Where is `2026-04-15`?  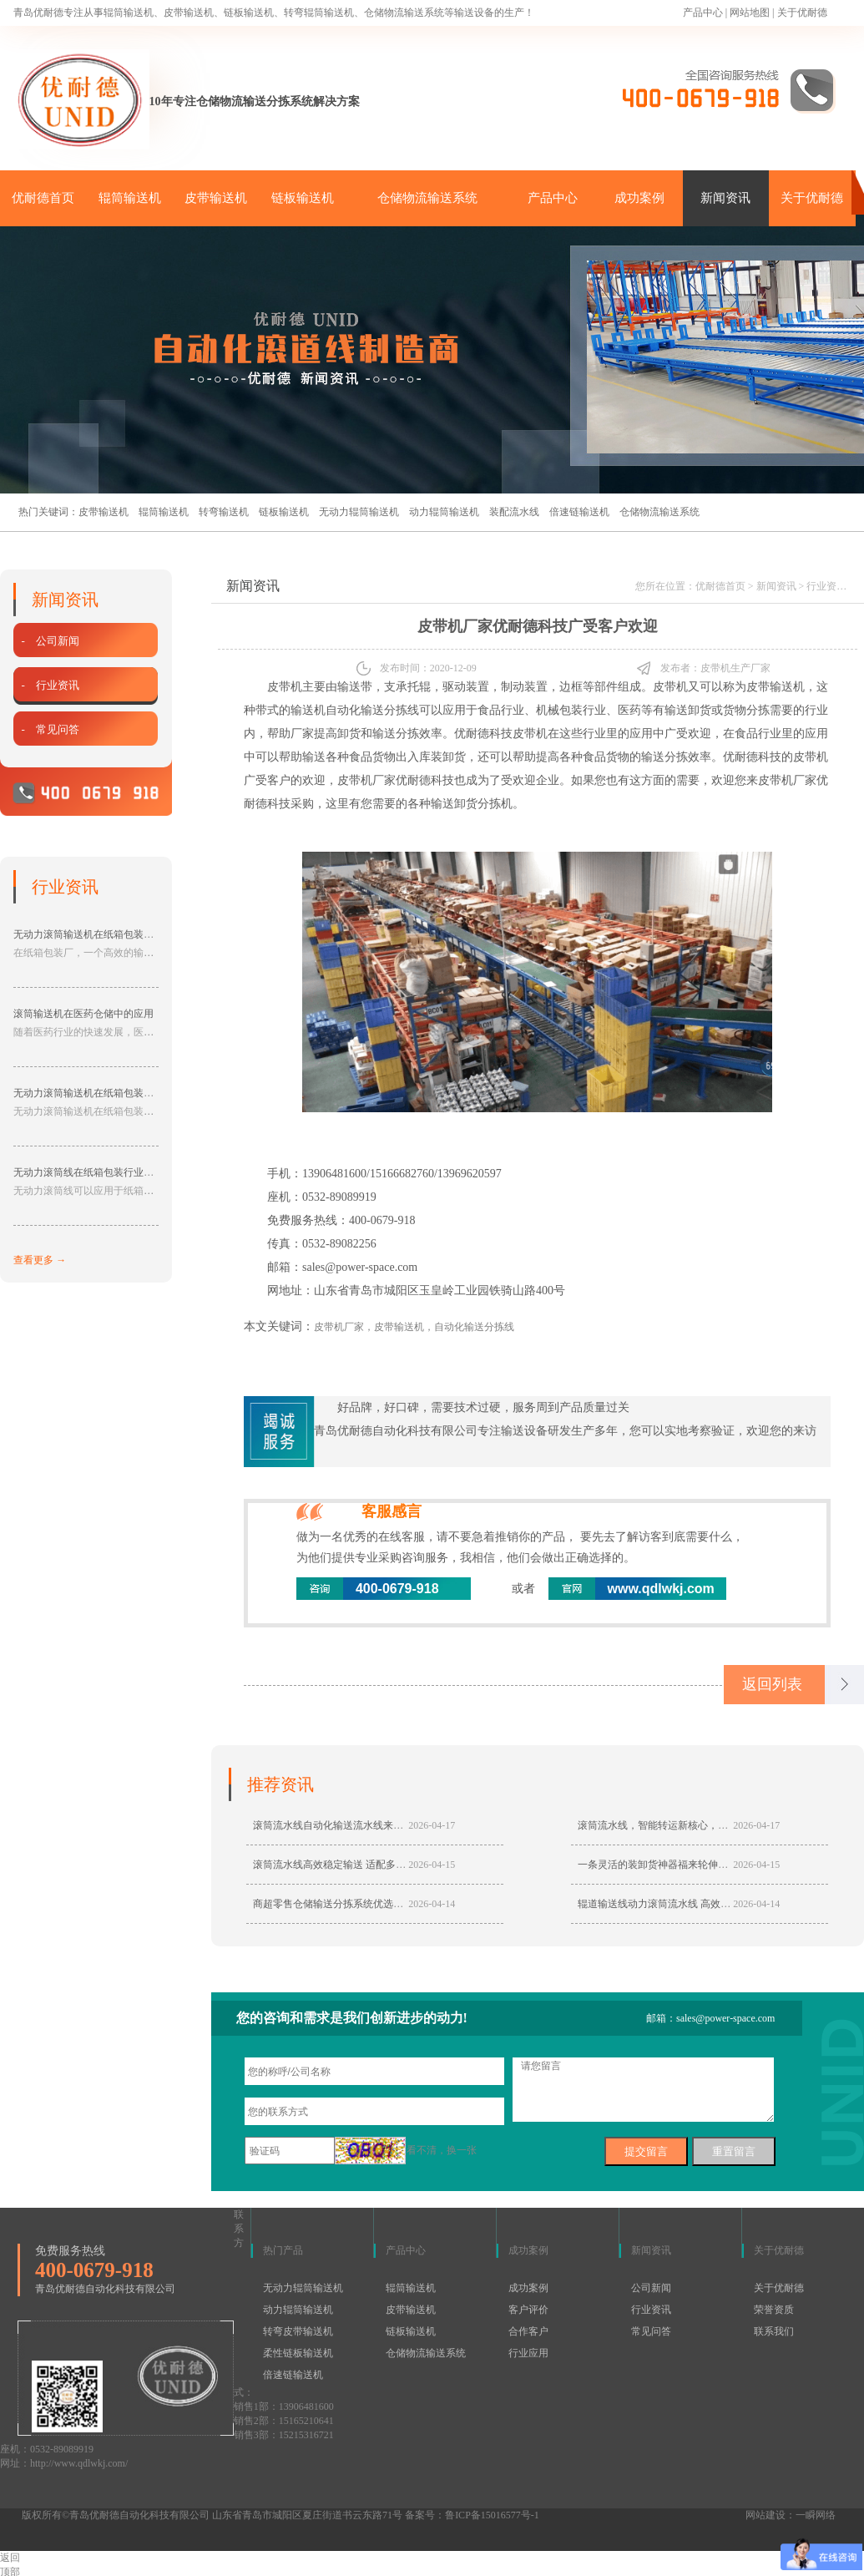 2026-04-15 is located at coordinates (431, 1864).